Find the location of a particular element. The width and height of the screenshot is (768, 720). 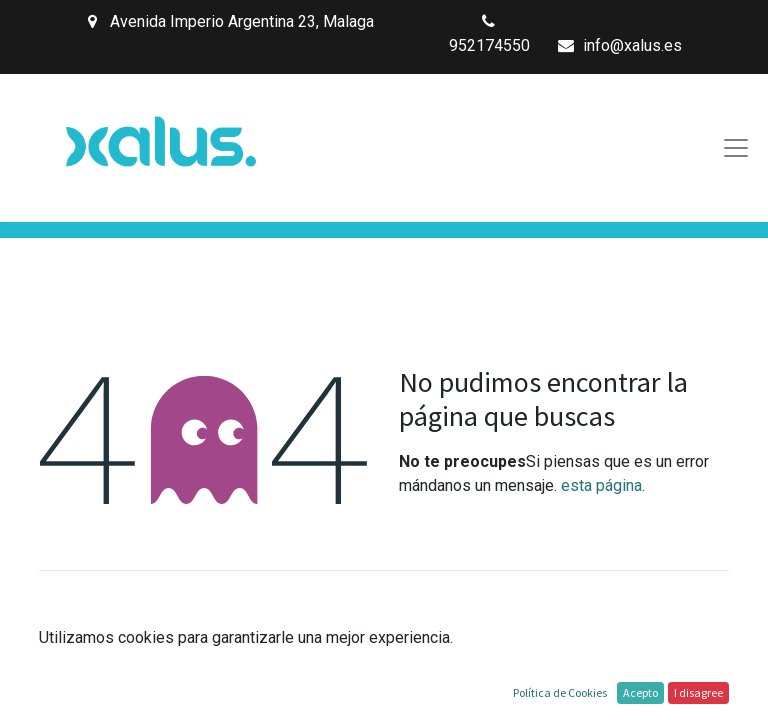

esta página is located at coordinates (601, 485).